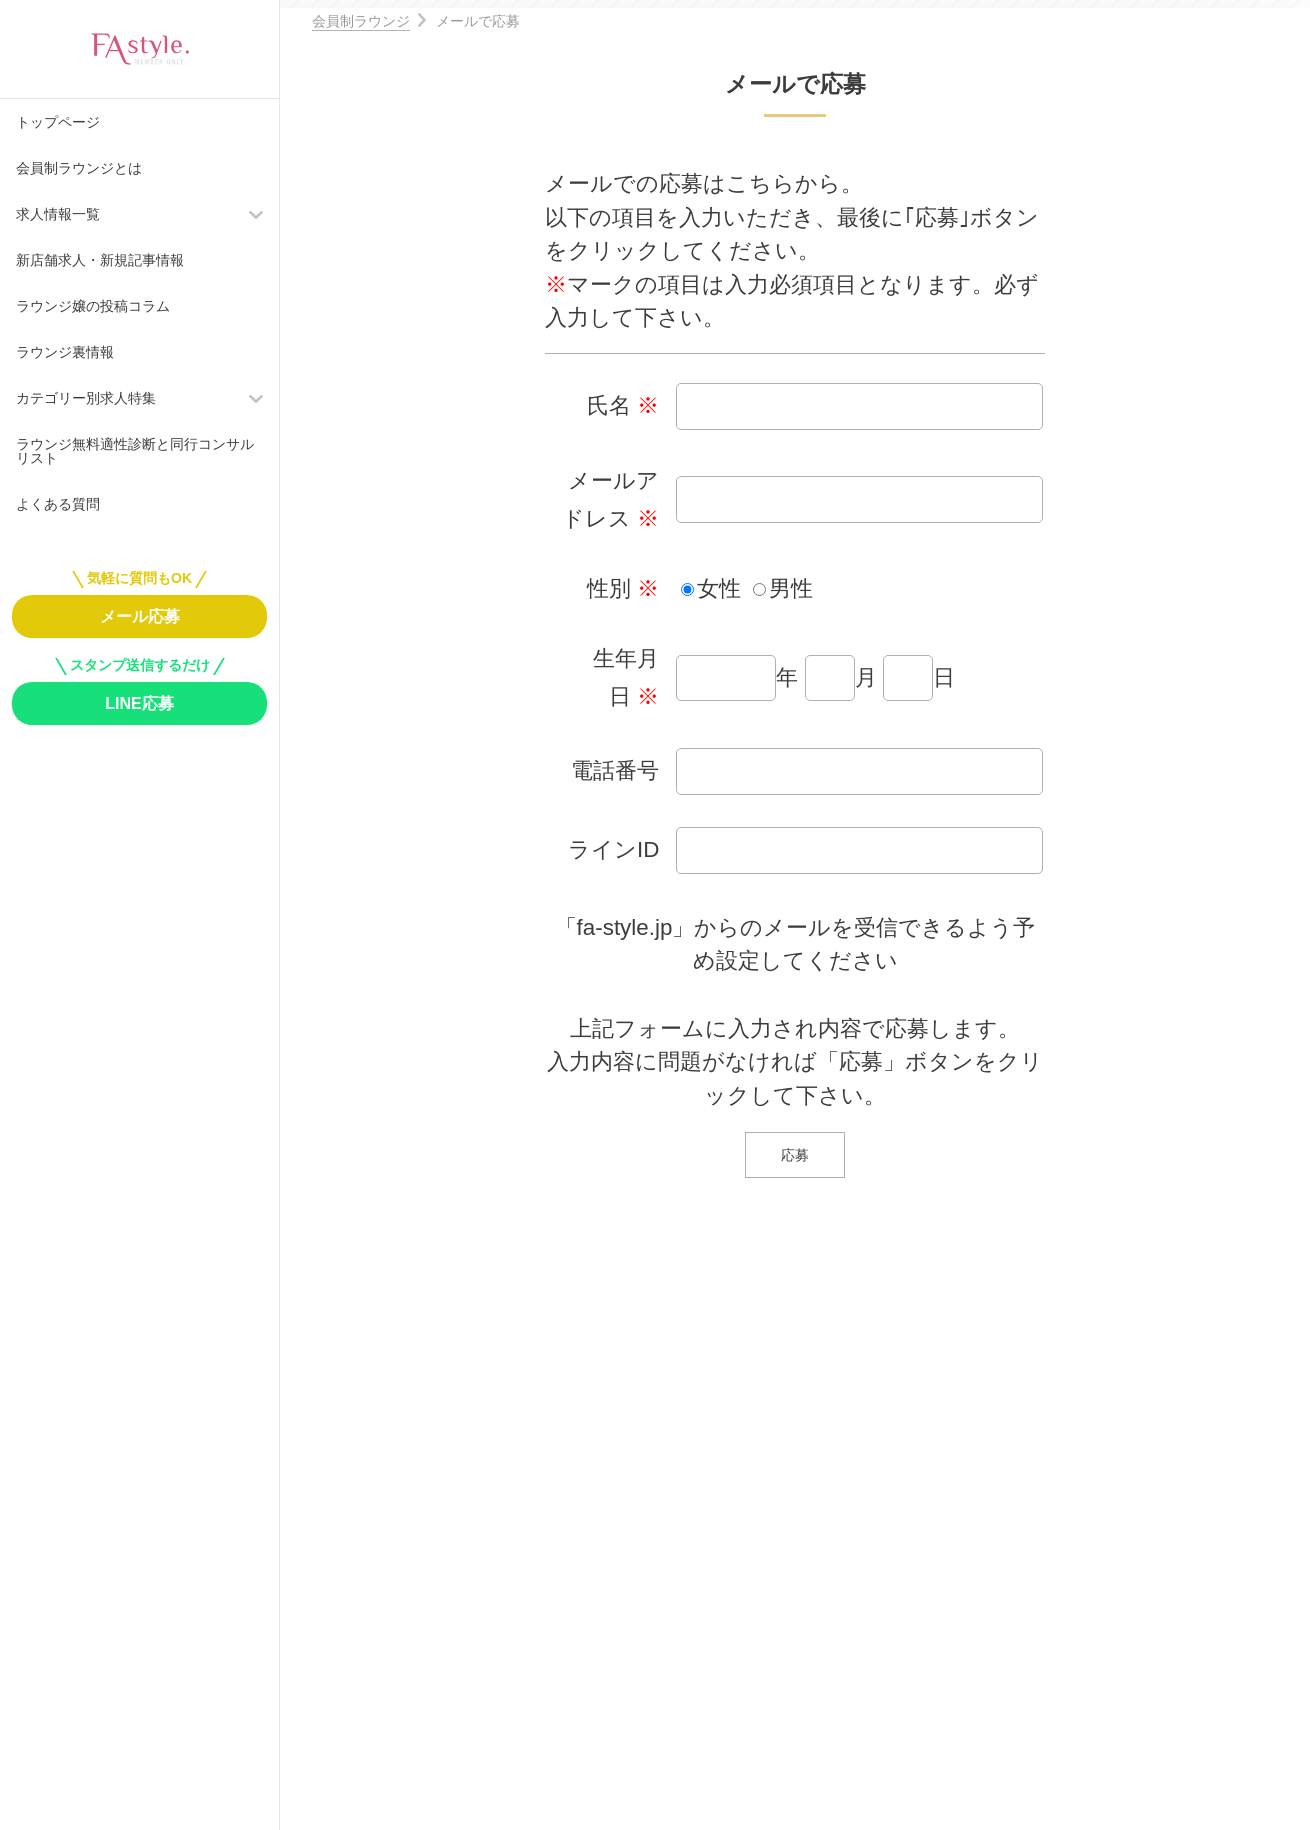 The width and height of the screenshot is (1310, 1830). I want to click on 女性, so click(719, 588).